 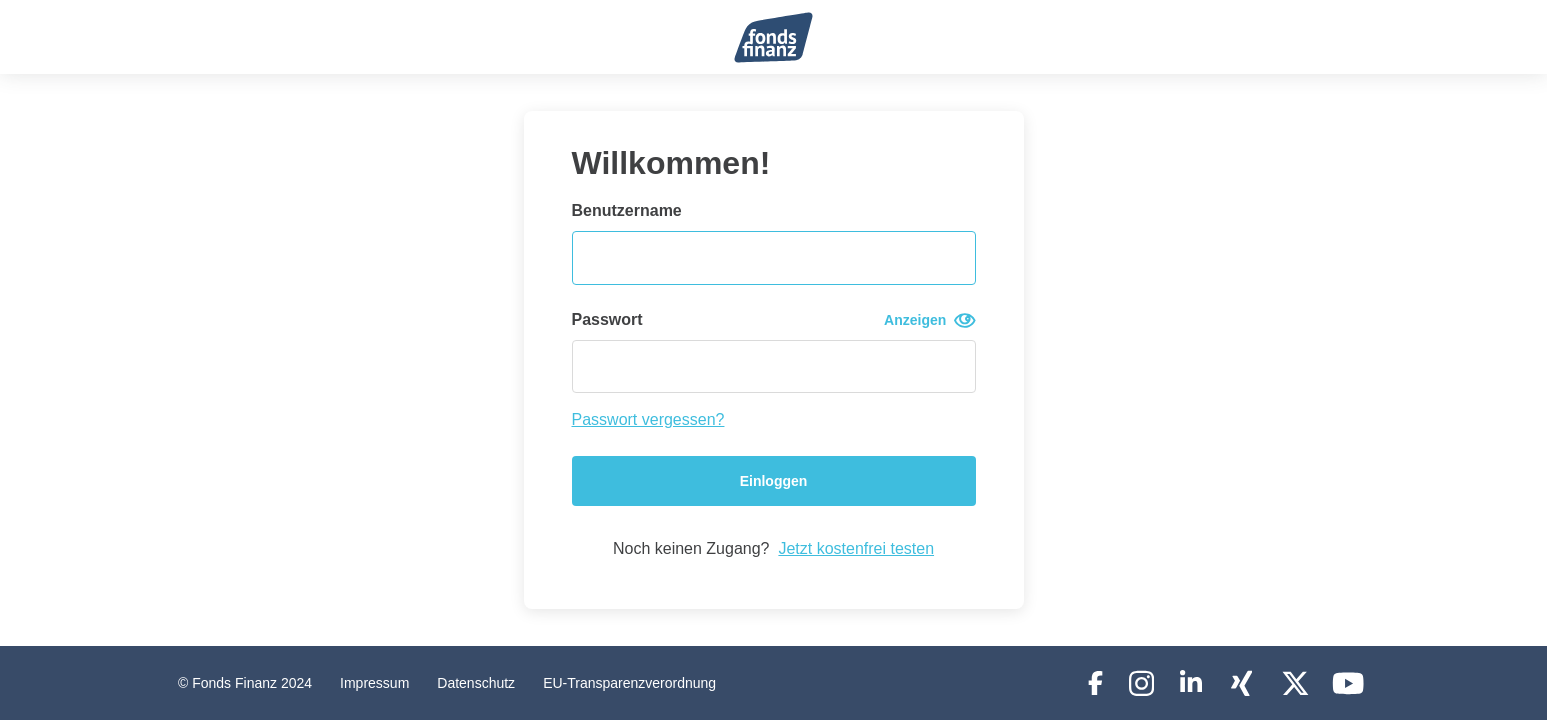 What do you see at coordinates (856, 548) in the screenshot?
I see `Jetzt kostenfrei testen` at bounding box center [856, 548].